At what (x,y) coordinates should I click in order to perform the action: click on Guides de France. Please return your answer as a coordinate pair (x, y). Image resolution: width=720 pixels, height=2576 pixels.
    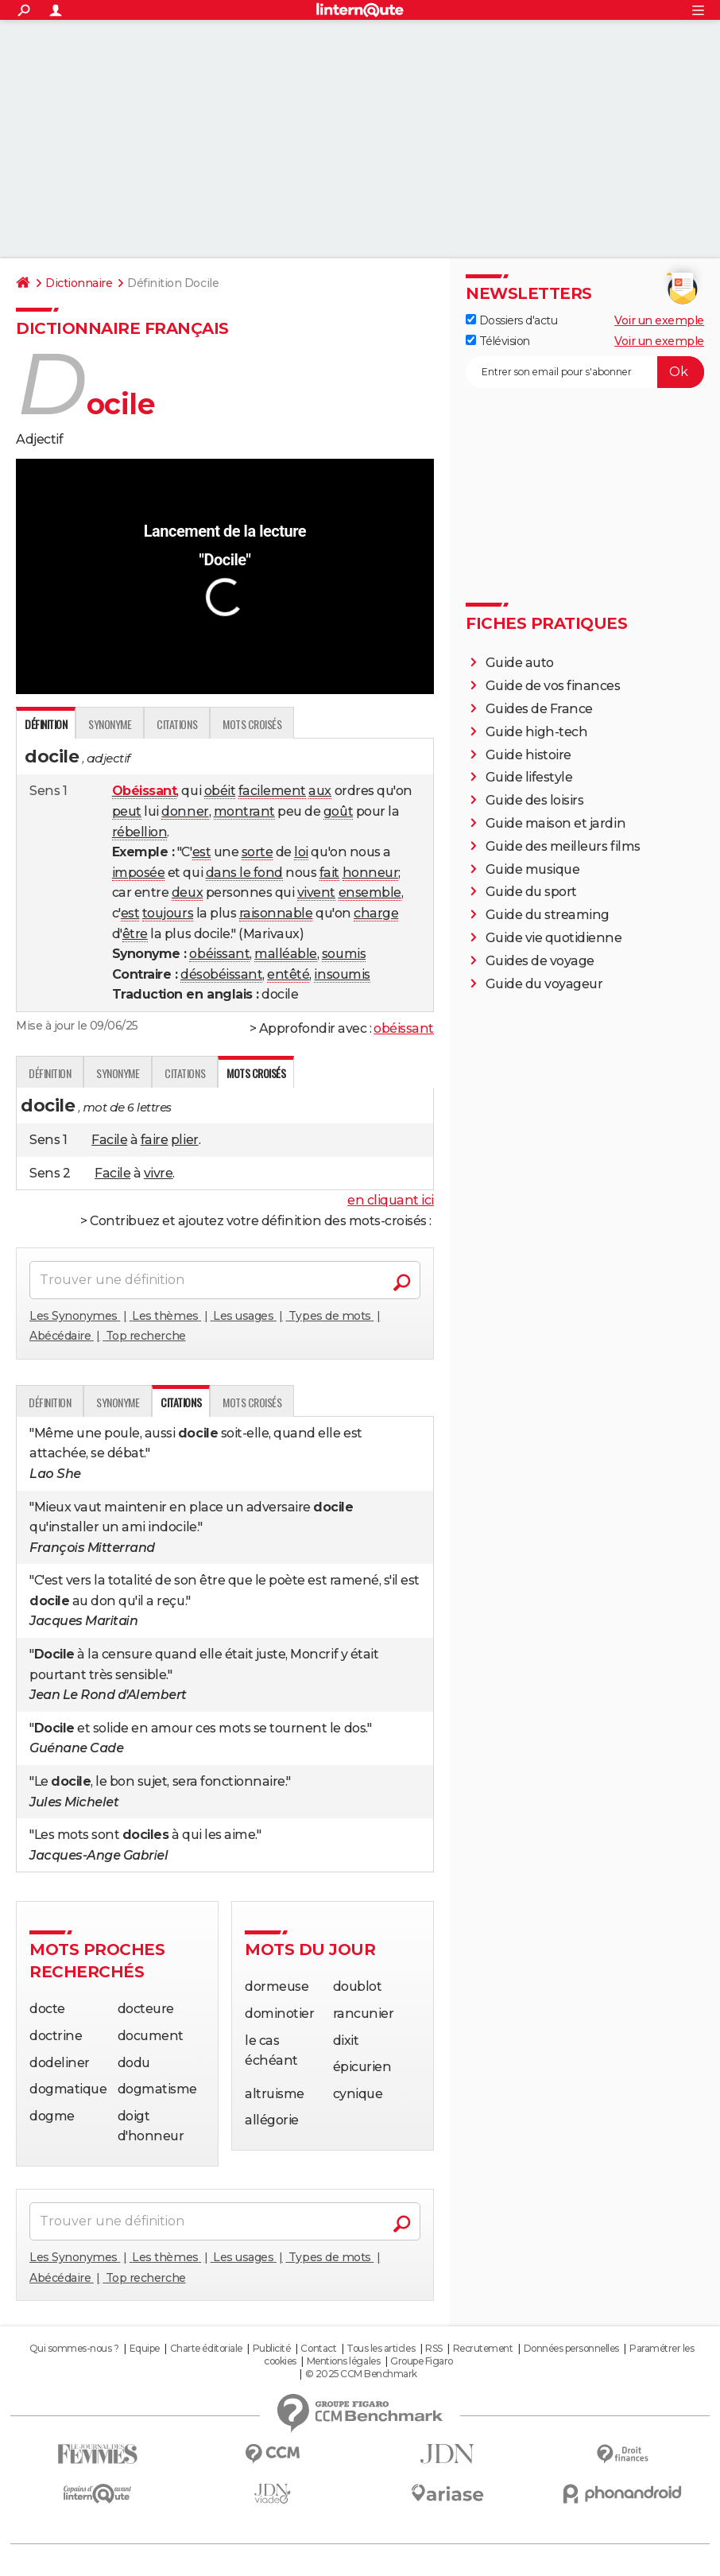
    Looking at the image, I should click on (539, 708).